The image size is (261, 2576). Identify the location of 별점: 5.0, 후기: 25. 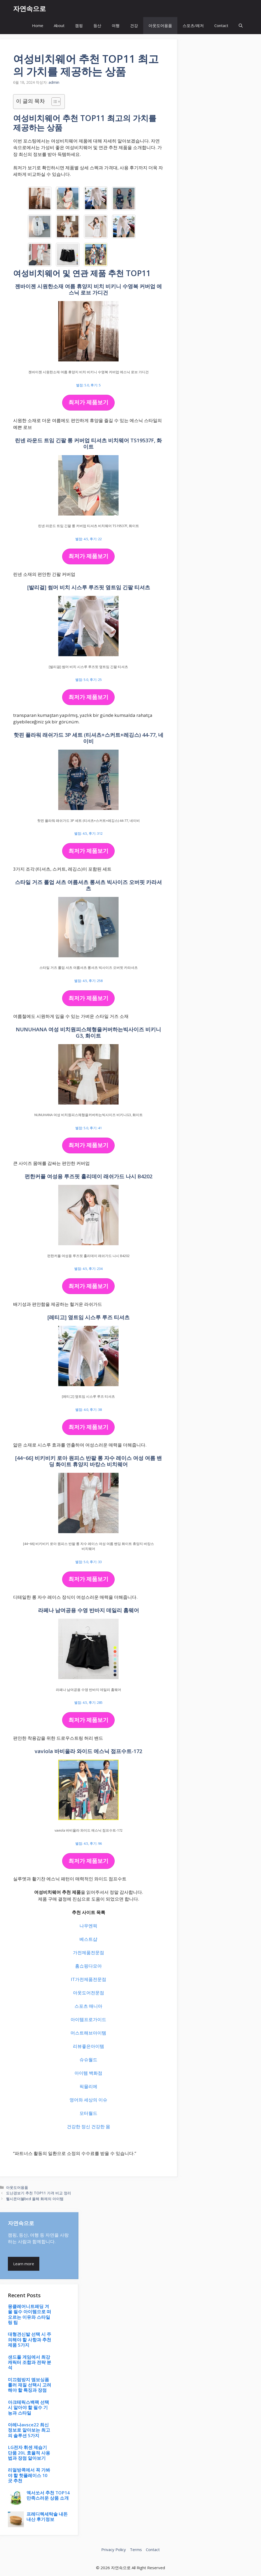
(88, 679).